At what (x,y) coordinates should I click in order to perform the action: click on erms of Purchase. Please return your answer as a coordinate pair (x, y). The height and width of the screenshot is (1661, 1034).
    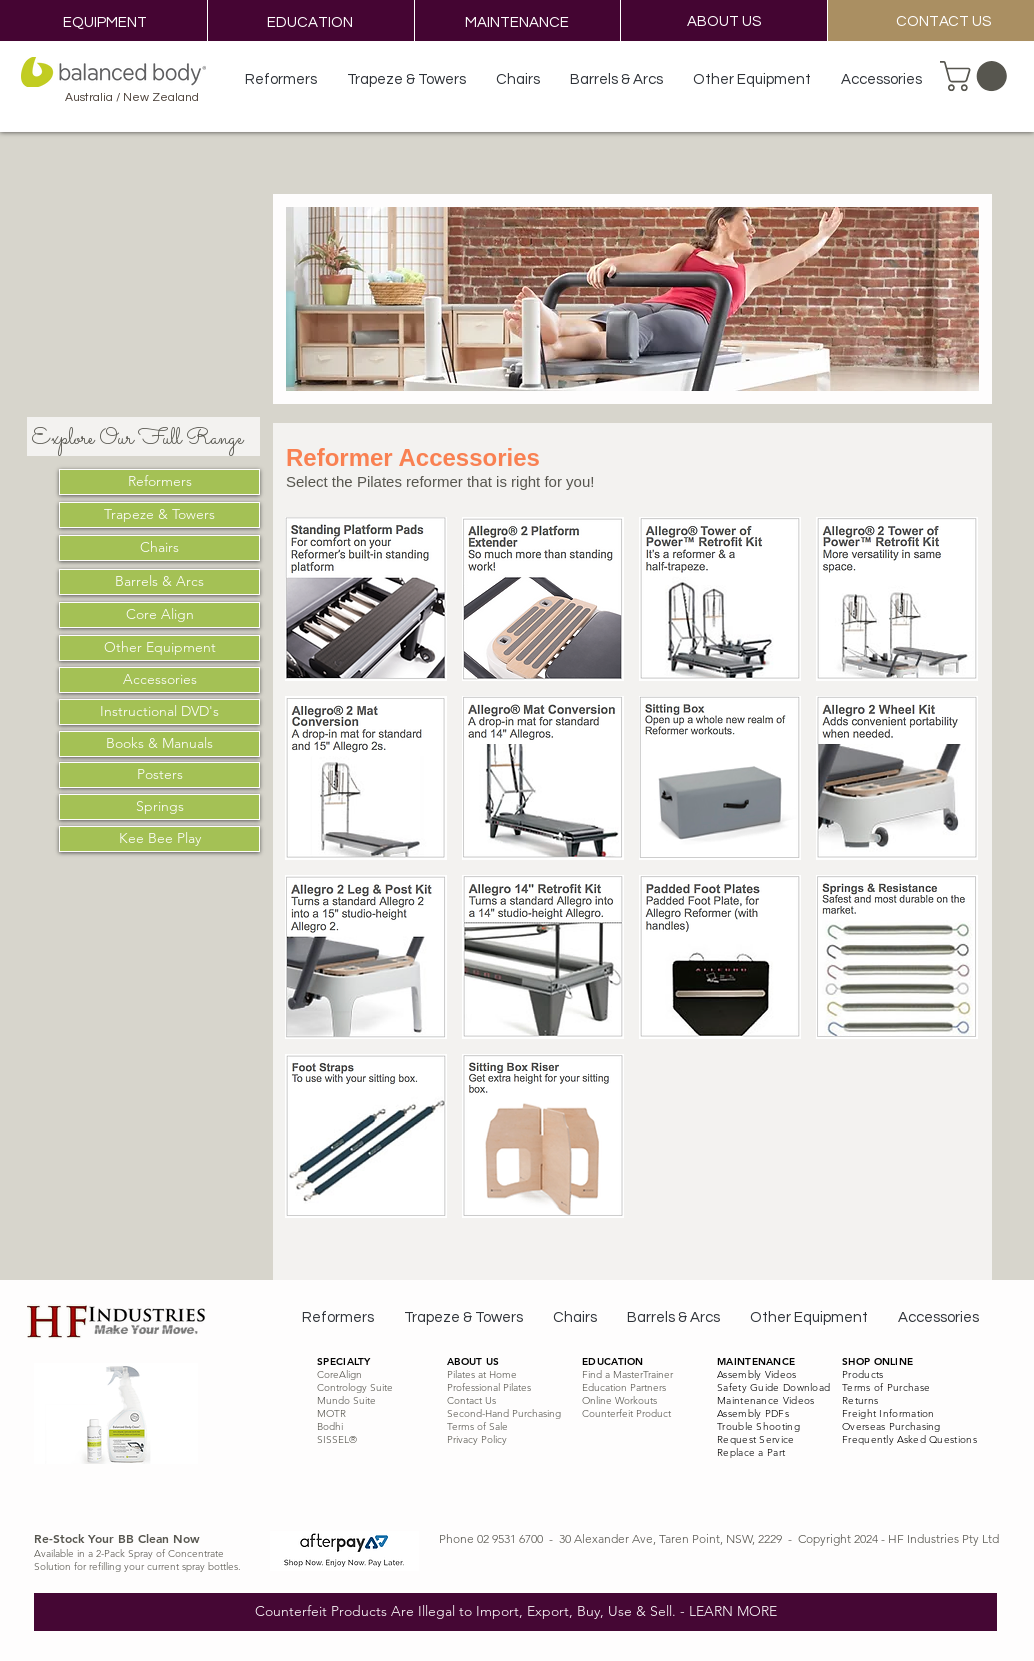
    Looking at the image, I should click on (888, 1387).